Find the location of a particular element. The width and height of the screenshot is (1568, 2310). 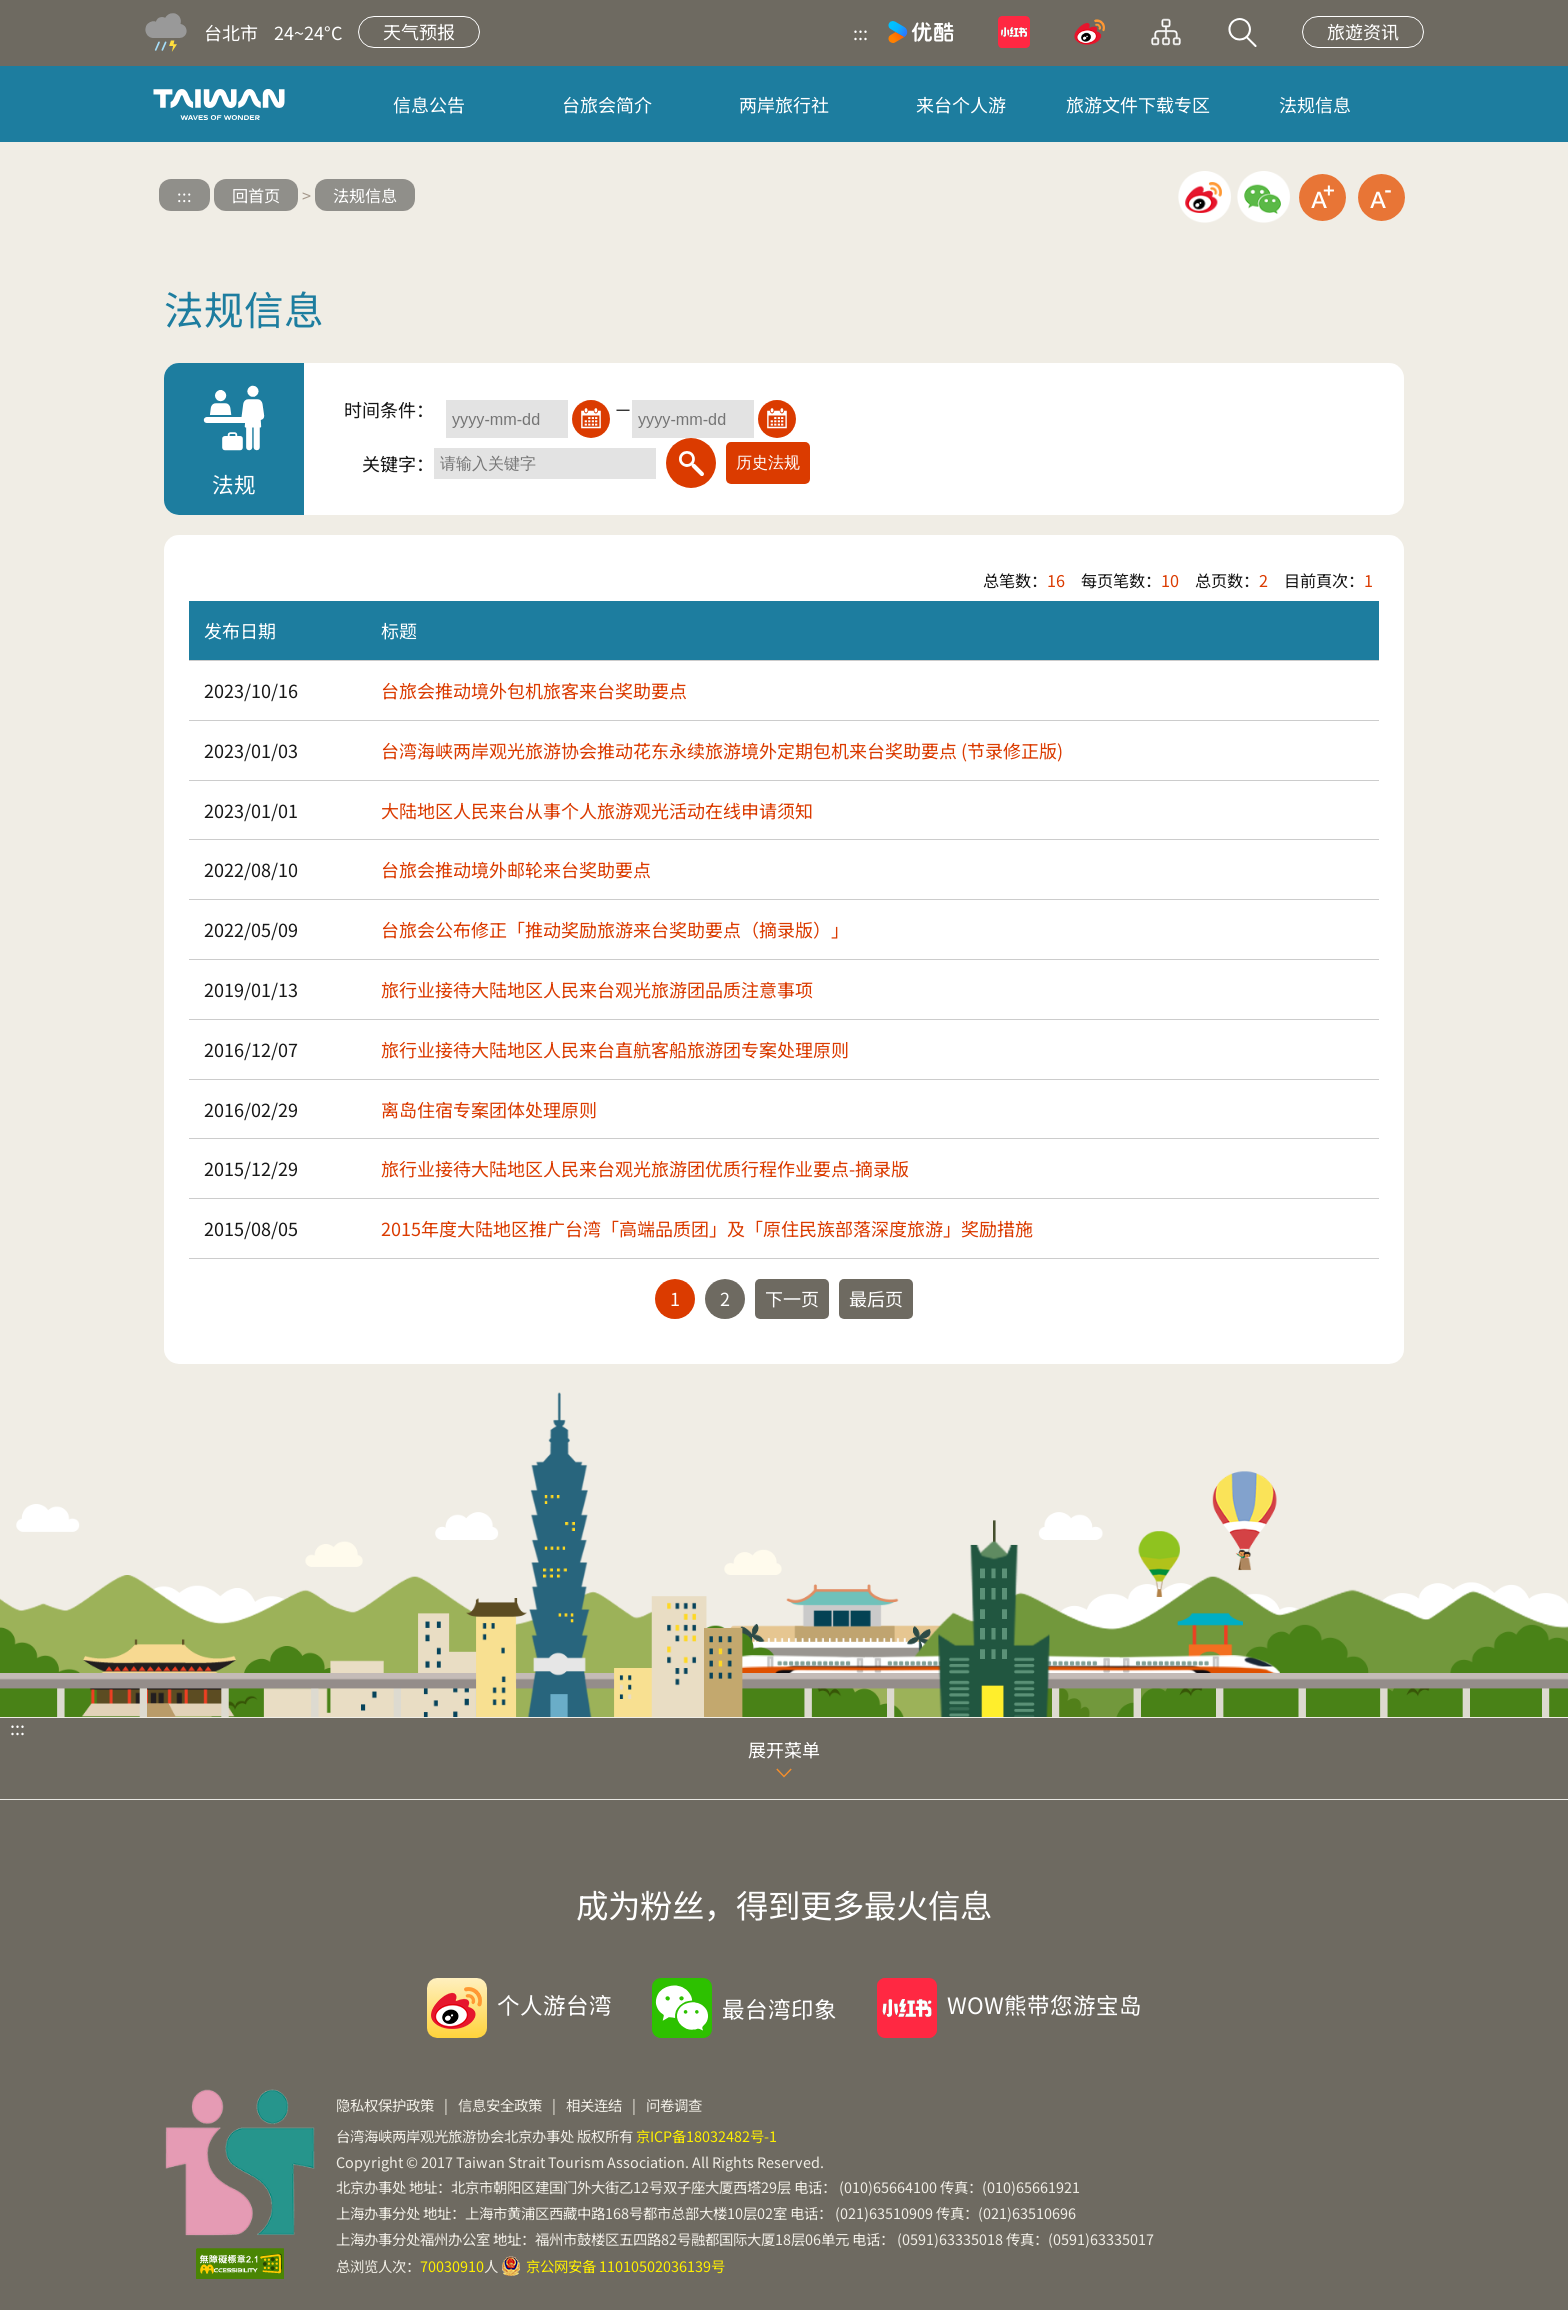

隐私权保护政策 is located at coordinates (385, 2104).